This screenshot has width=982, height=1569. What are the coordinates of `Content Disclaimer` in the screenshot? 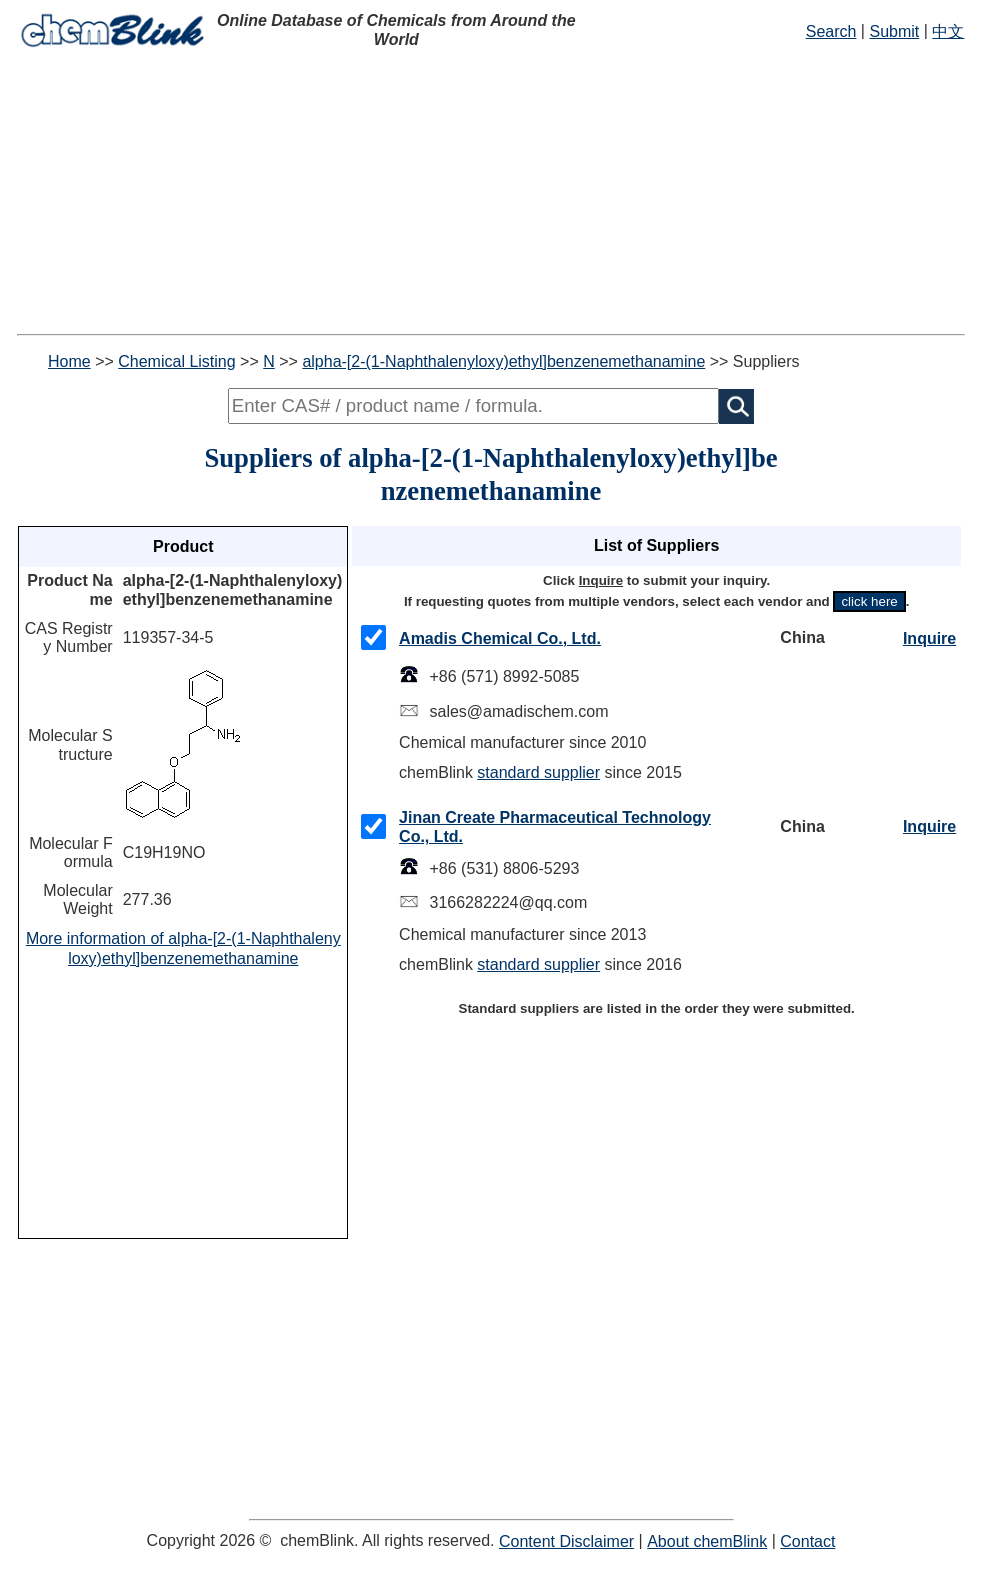 It's located at (566, 1541).